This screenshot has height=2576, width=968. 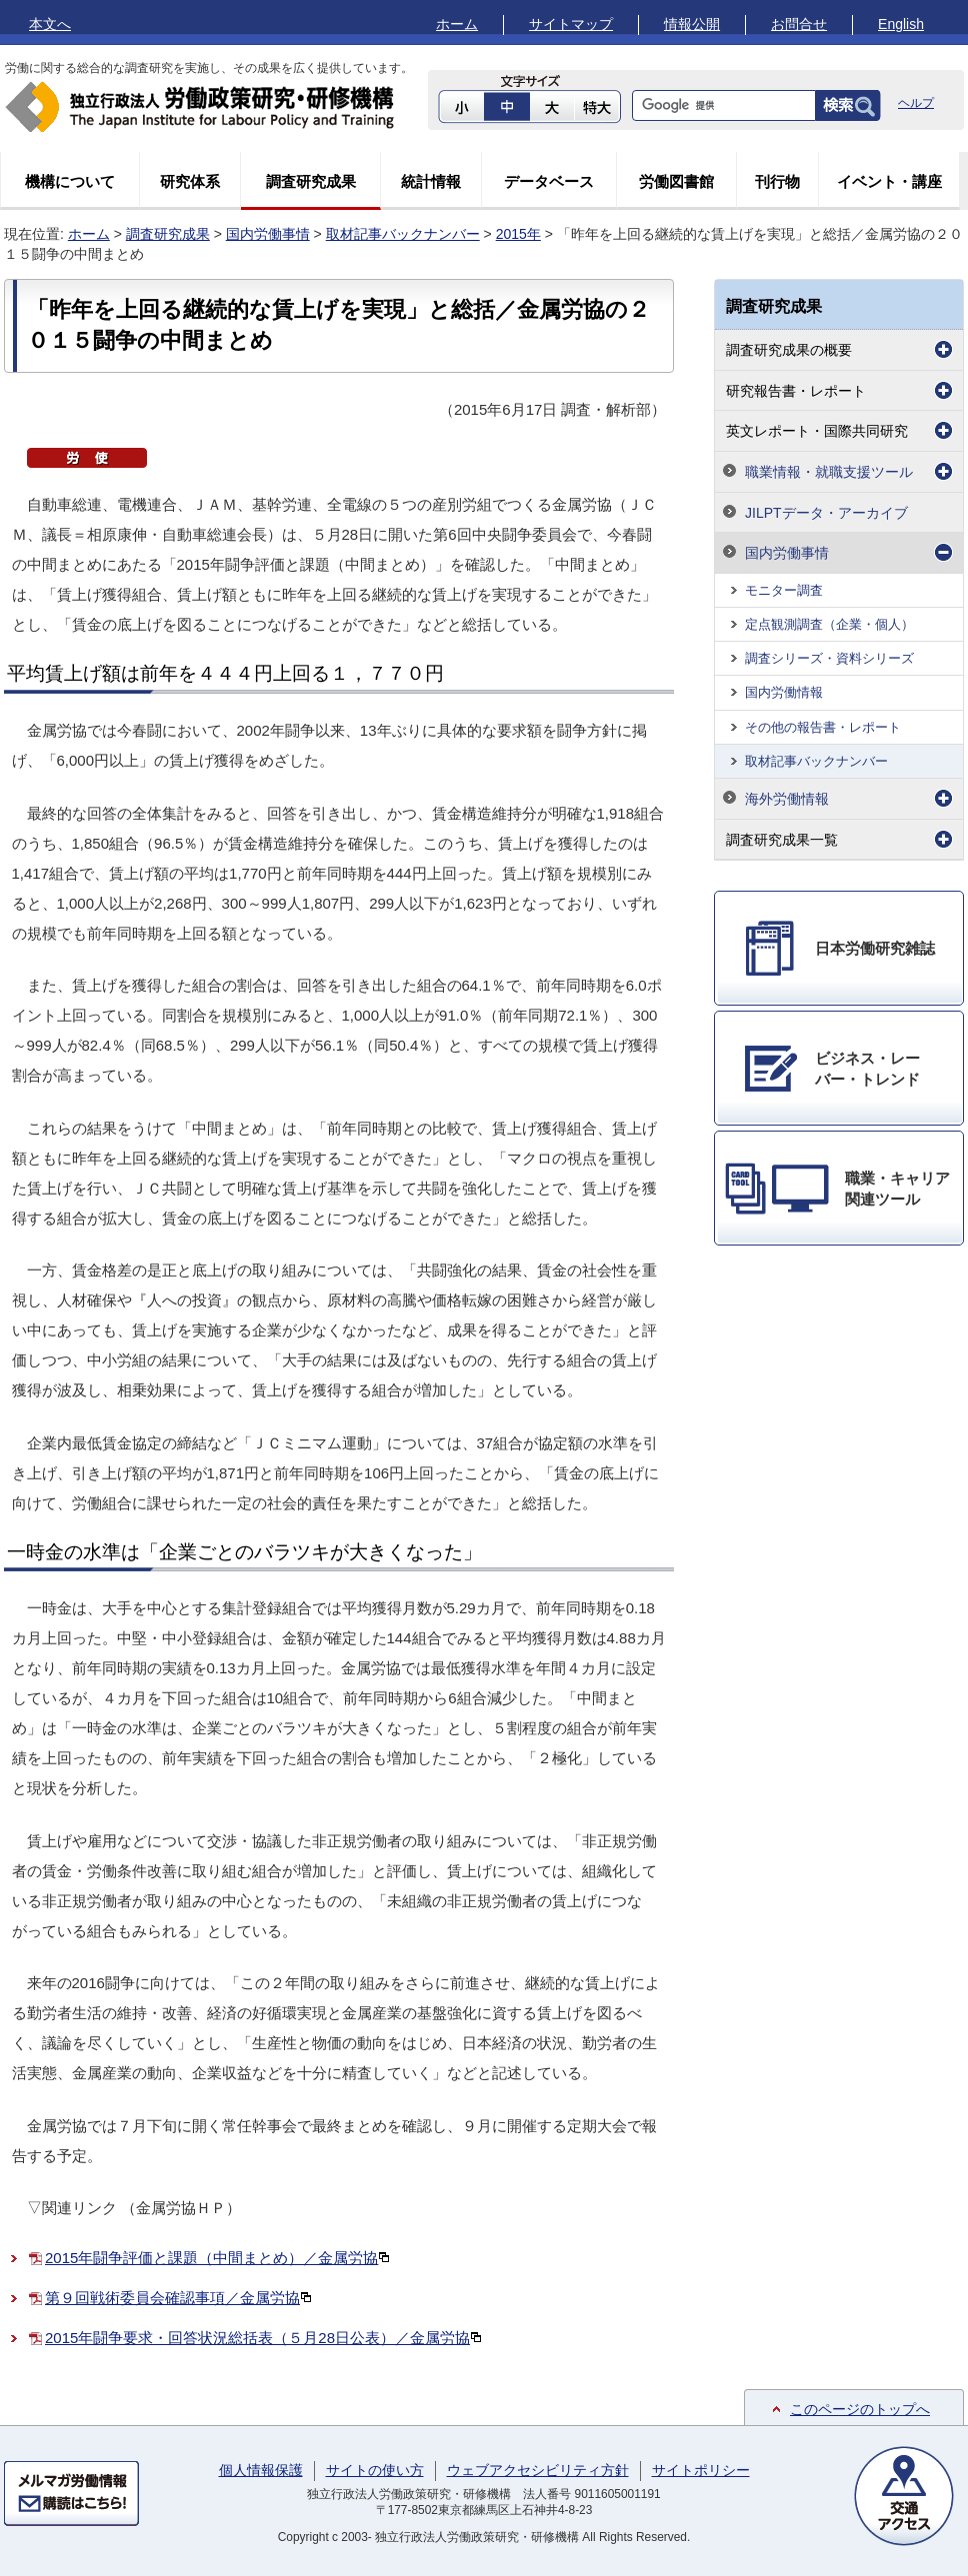 What do you see at coordinates (217, 2257) in the screenshot?
I see `2015年闘争評価と課題（中間まとめ）／金属労協` at bounding box center [217, 2257].